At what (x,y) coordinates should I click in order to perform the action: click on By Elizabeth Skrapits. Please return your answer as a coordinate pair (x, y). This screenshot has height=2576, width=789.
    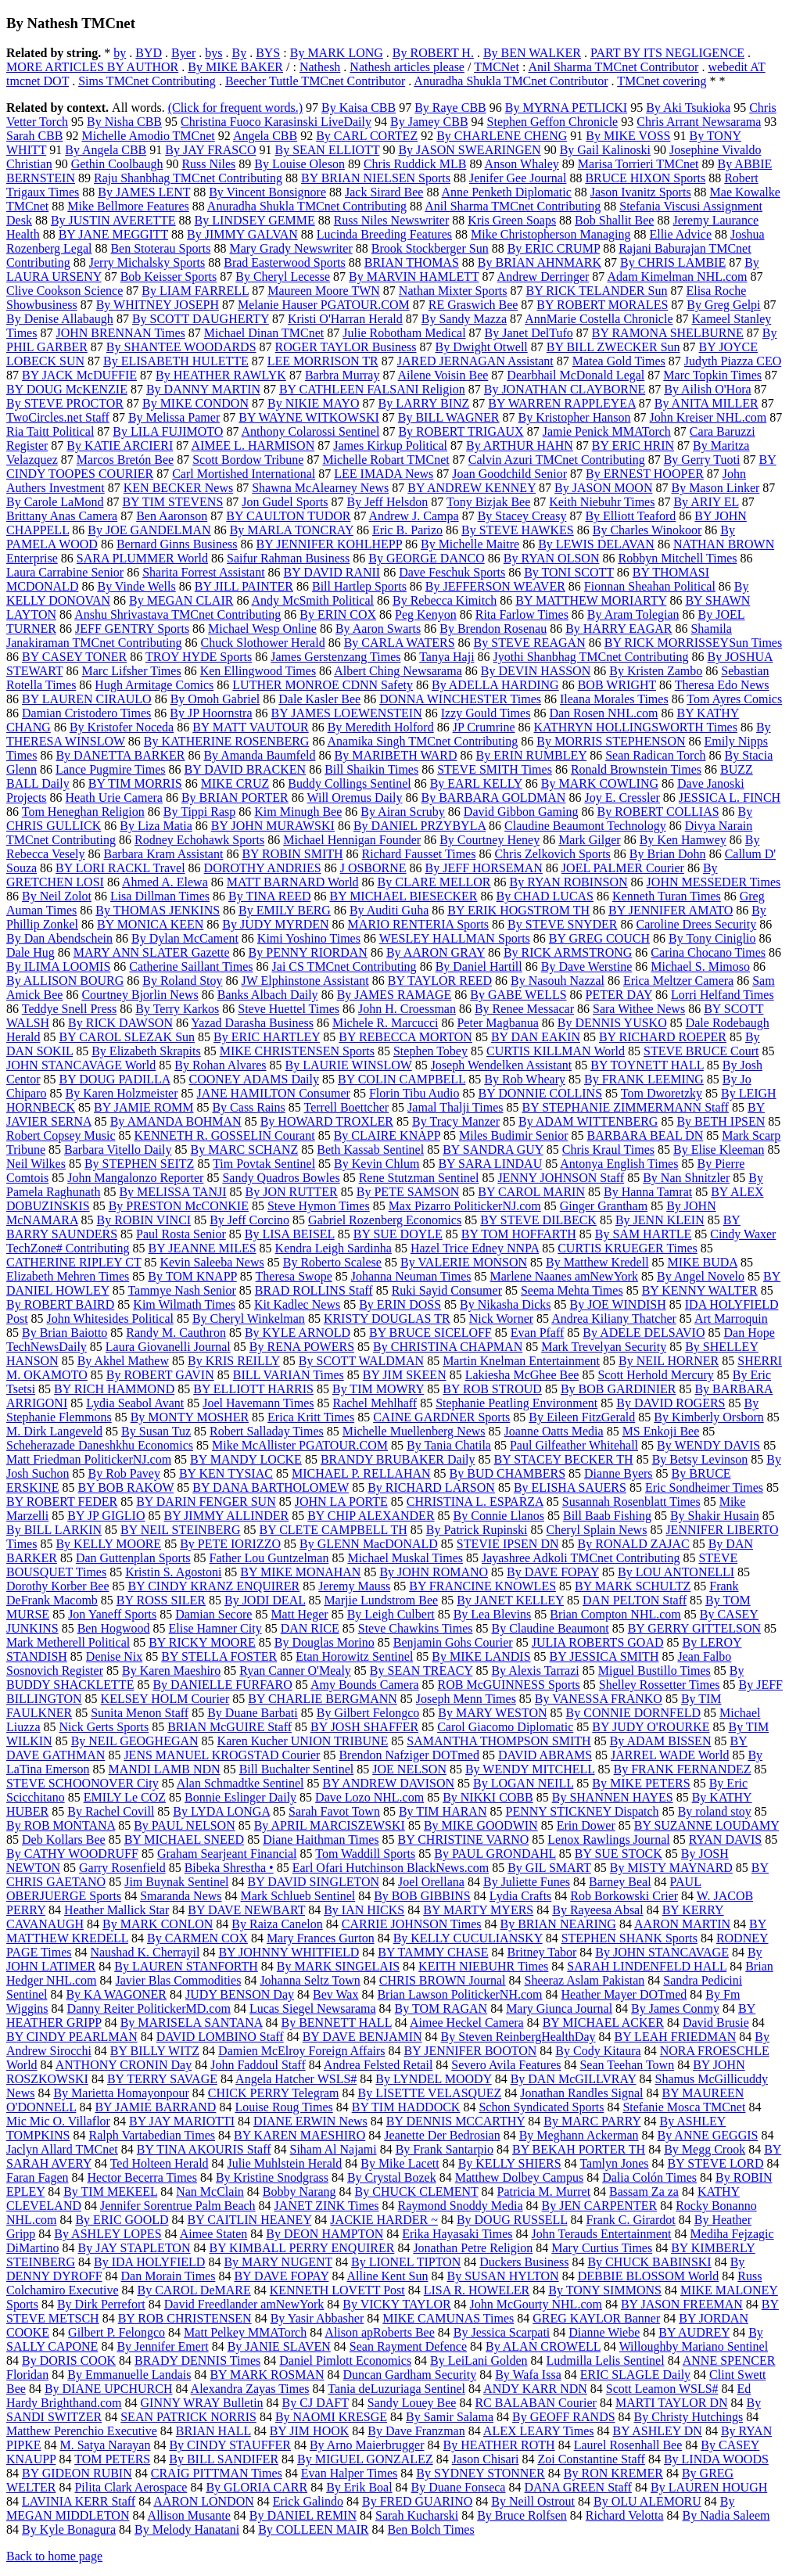
    Looking at the image, I should click on (146, 1051).